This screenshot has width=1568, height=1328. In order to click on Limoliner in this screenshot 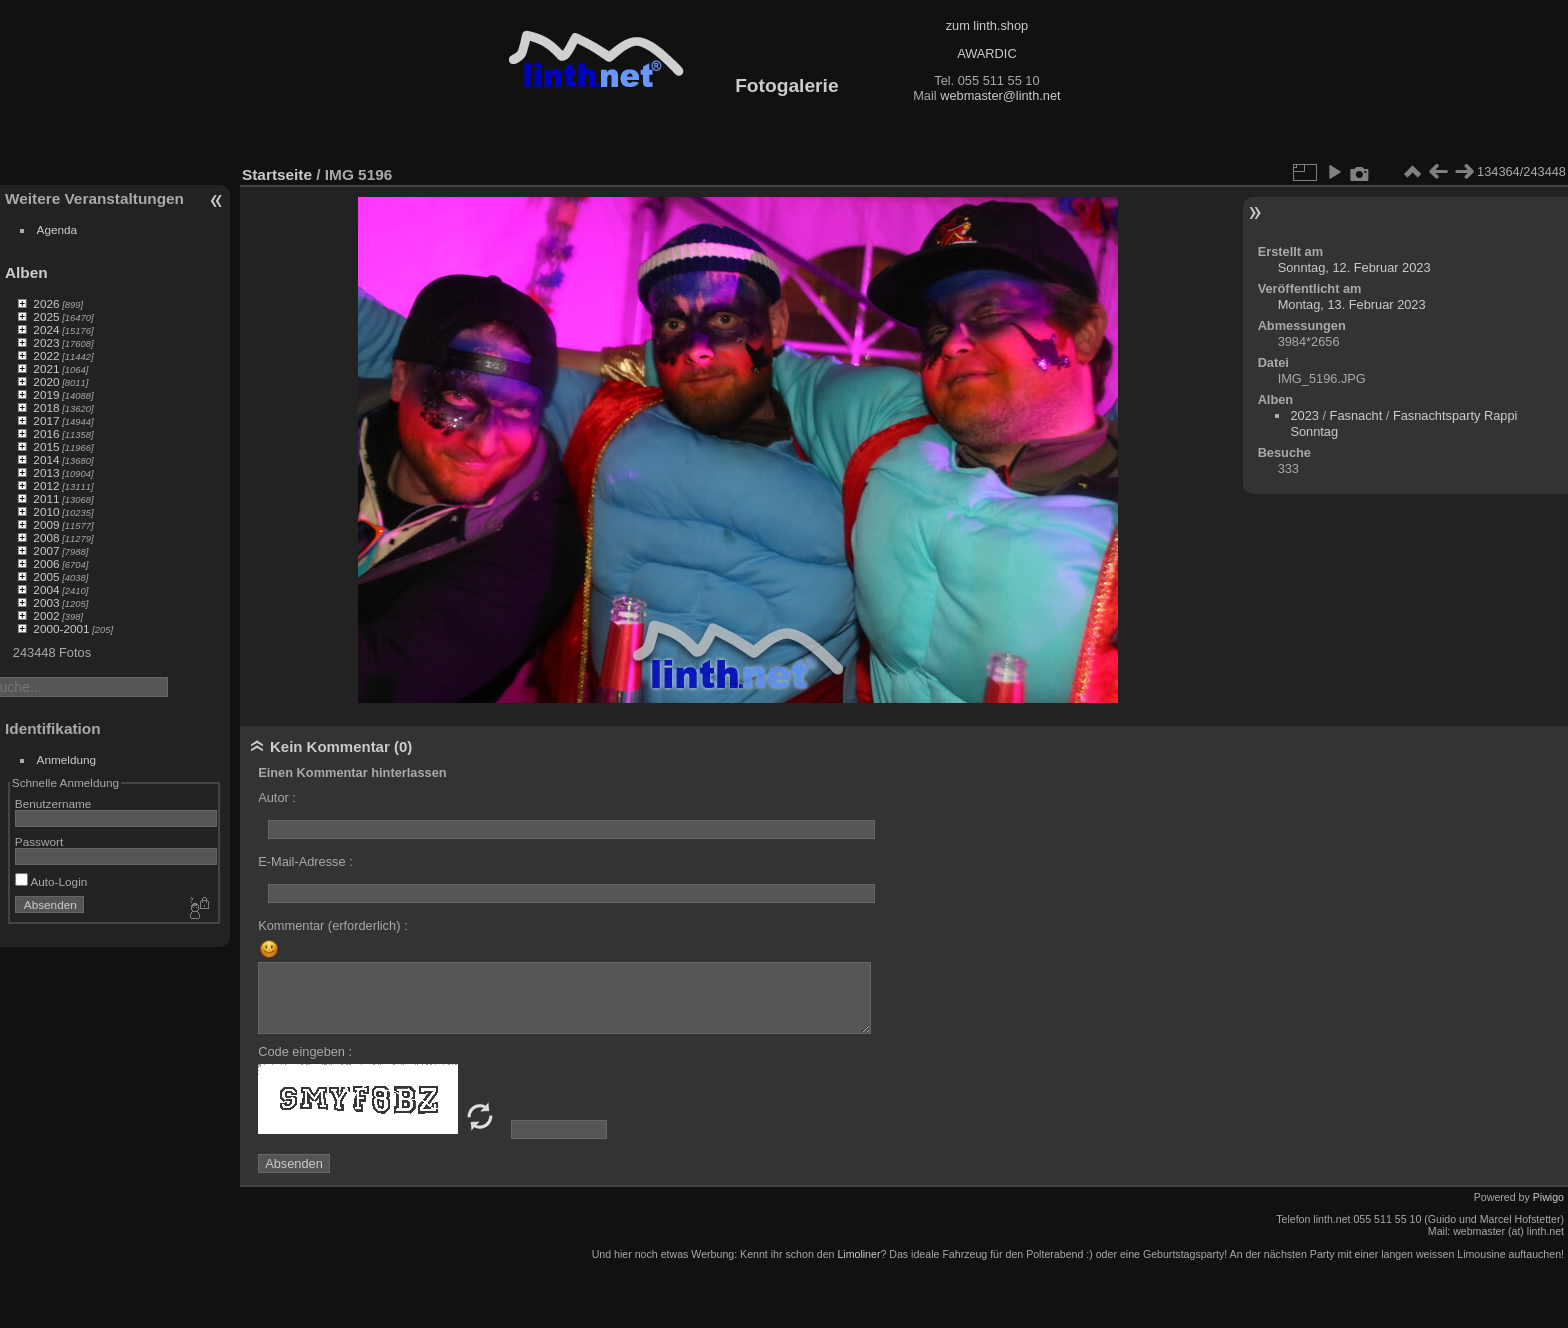, I will do `click(858, 1254)`.